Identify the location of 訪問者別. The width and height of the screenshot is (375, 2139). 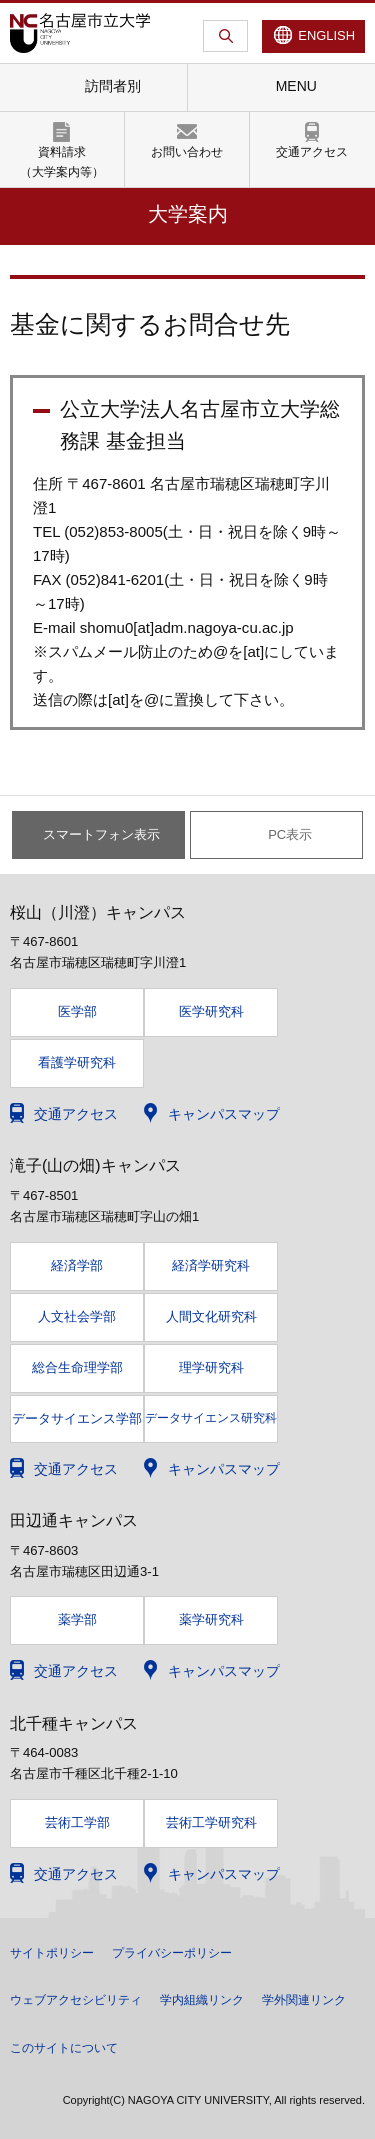
(113, 86).